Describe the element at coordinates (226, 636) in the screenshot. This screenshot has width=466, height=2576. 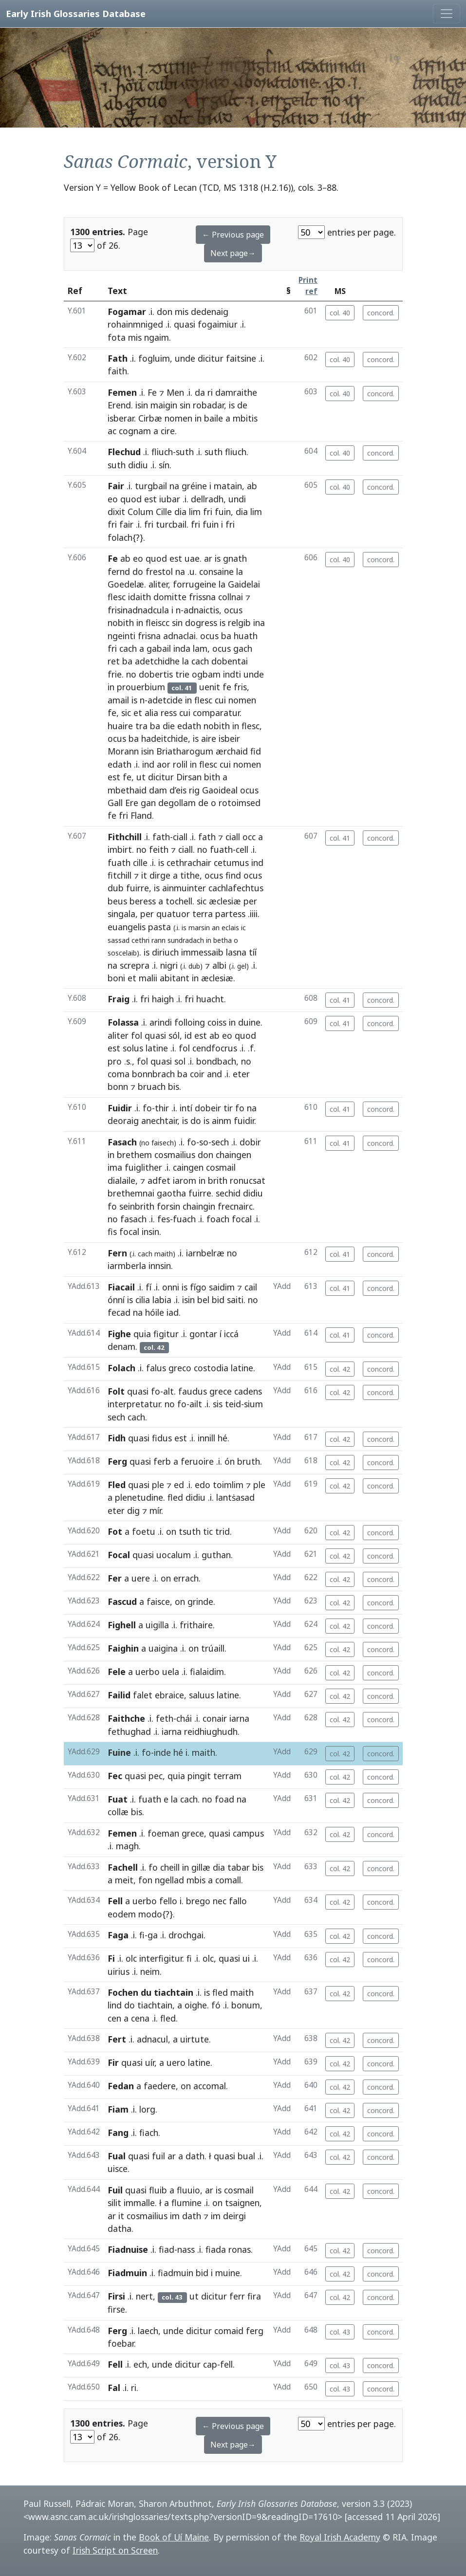
I see `ba` at that location.